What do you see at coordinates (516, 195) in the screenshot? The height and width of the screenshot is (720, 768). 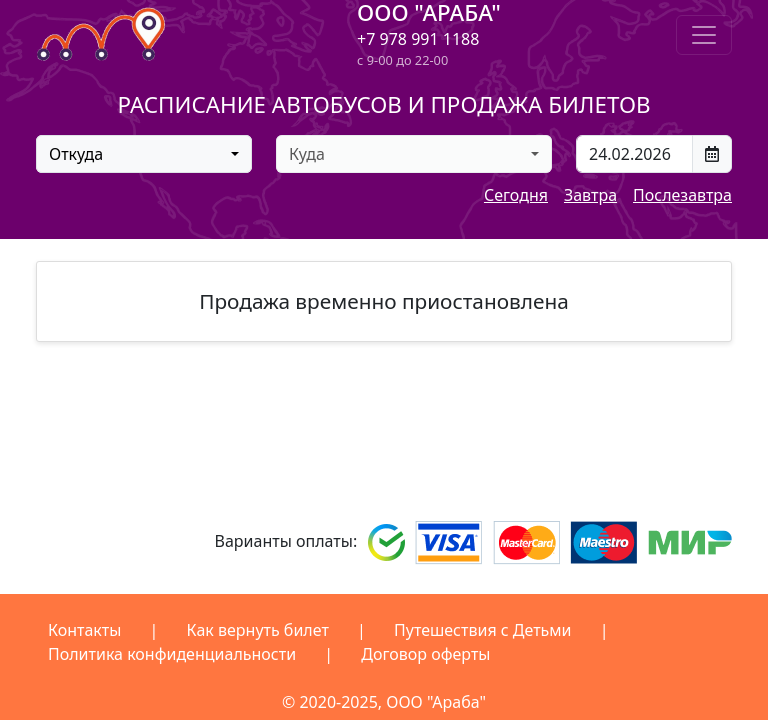 I see `Сегодня` at bounding box center [516, 195].